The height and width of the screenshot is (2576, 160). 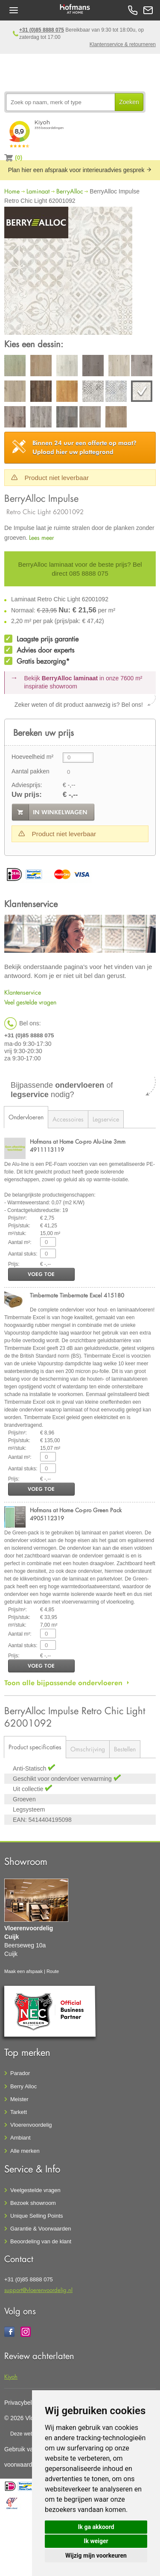 What do you see at coordinates (20, 1242) in the screenshot?
I see `Aantal m²:` at bounding box center [20, 1242].